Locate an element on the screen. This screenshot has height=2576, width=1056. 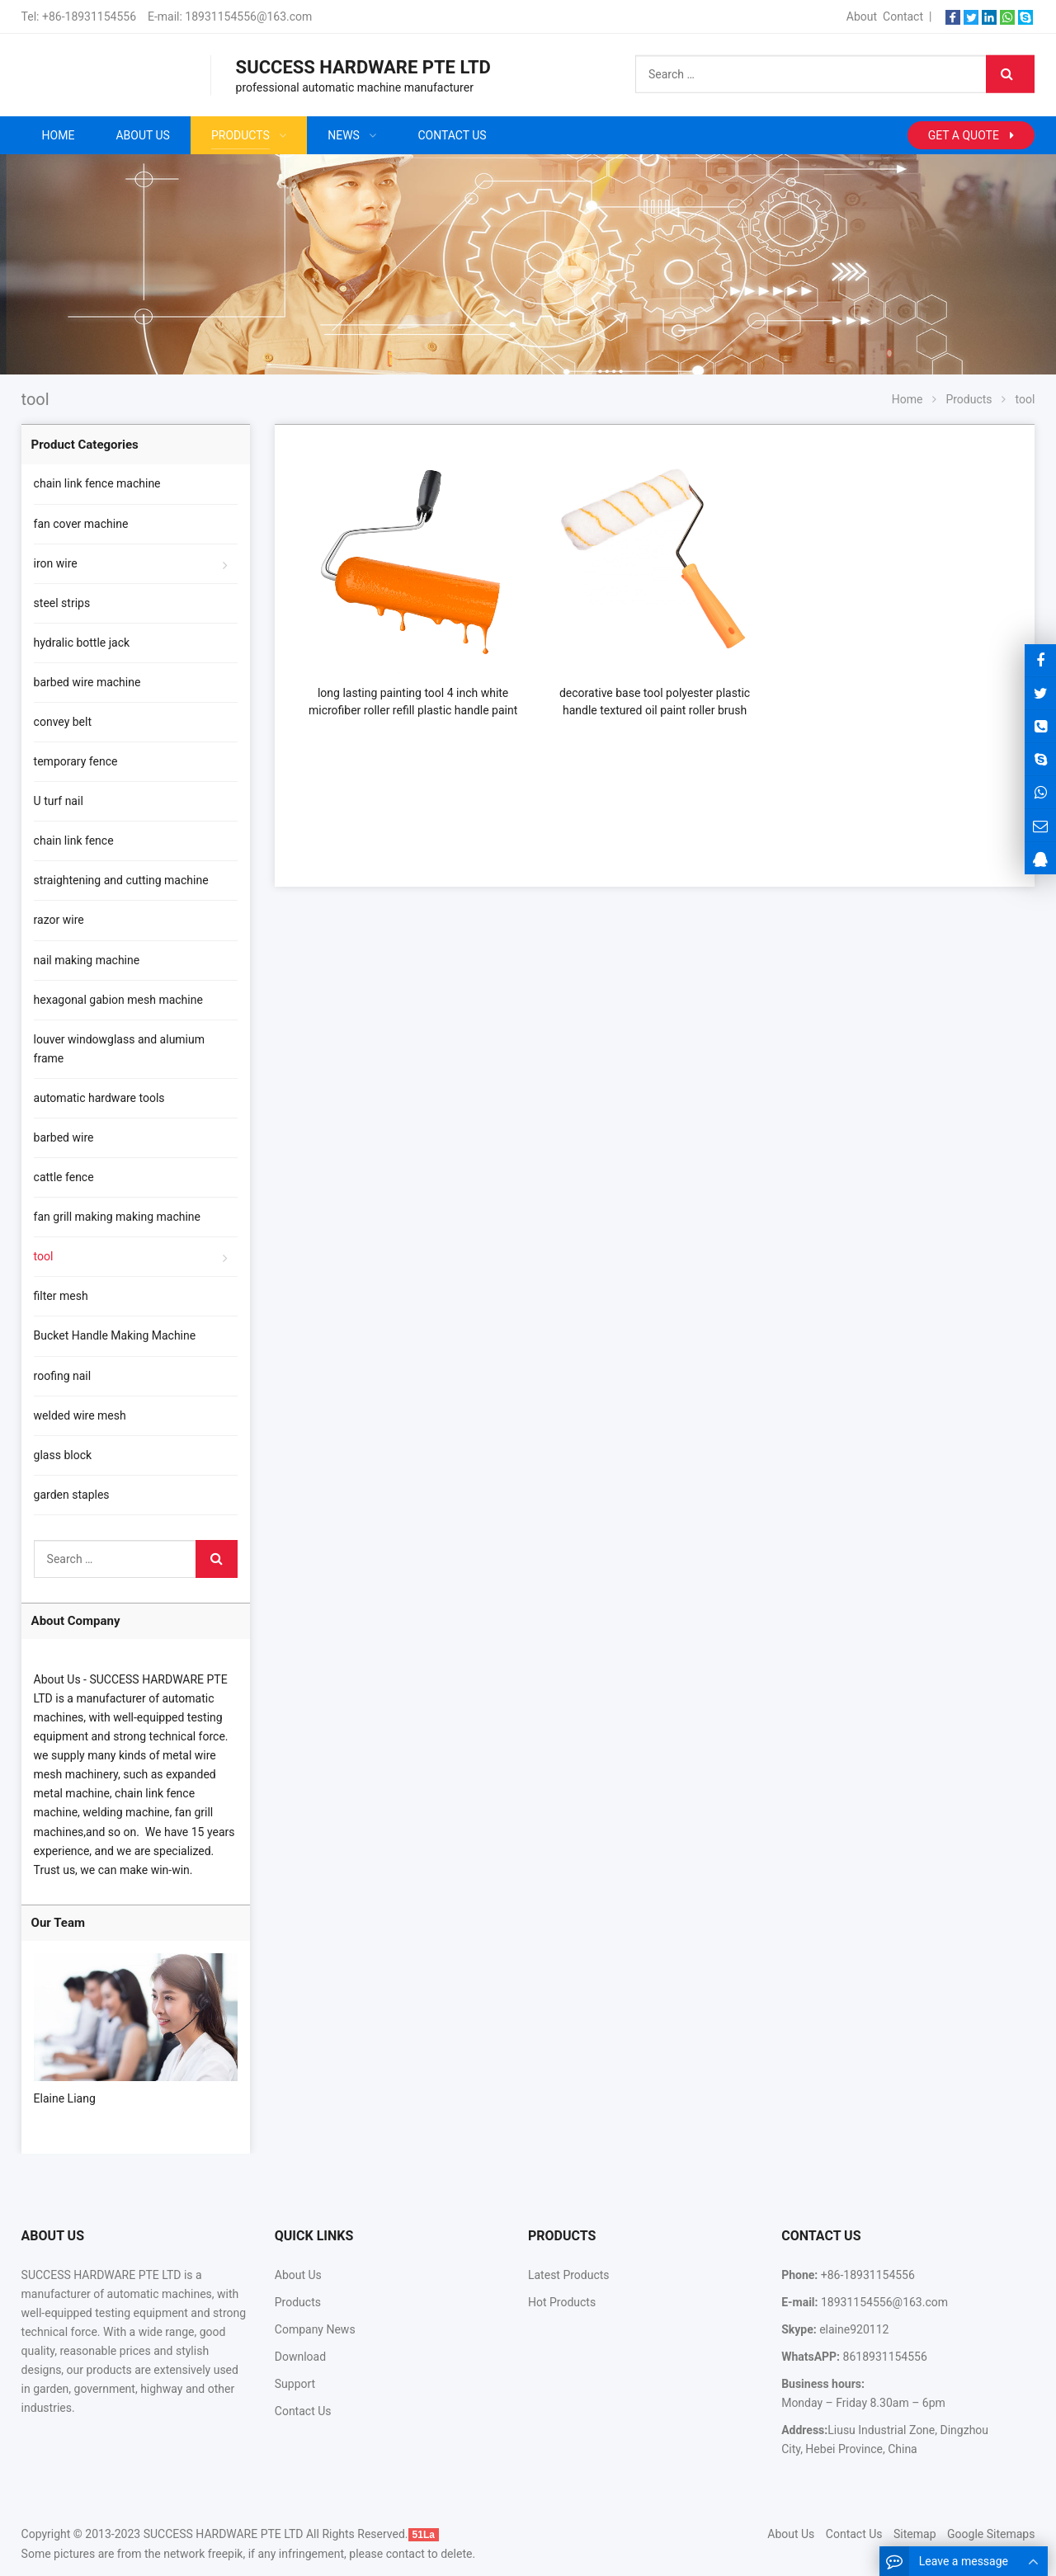
chain link fence is located at coordinates (74, 840).